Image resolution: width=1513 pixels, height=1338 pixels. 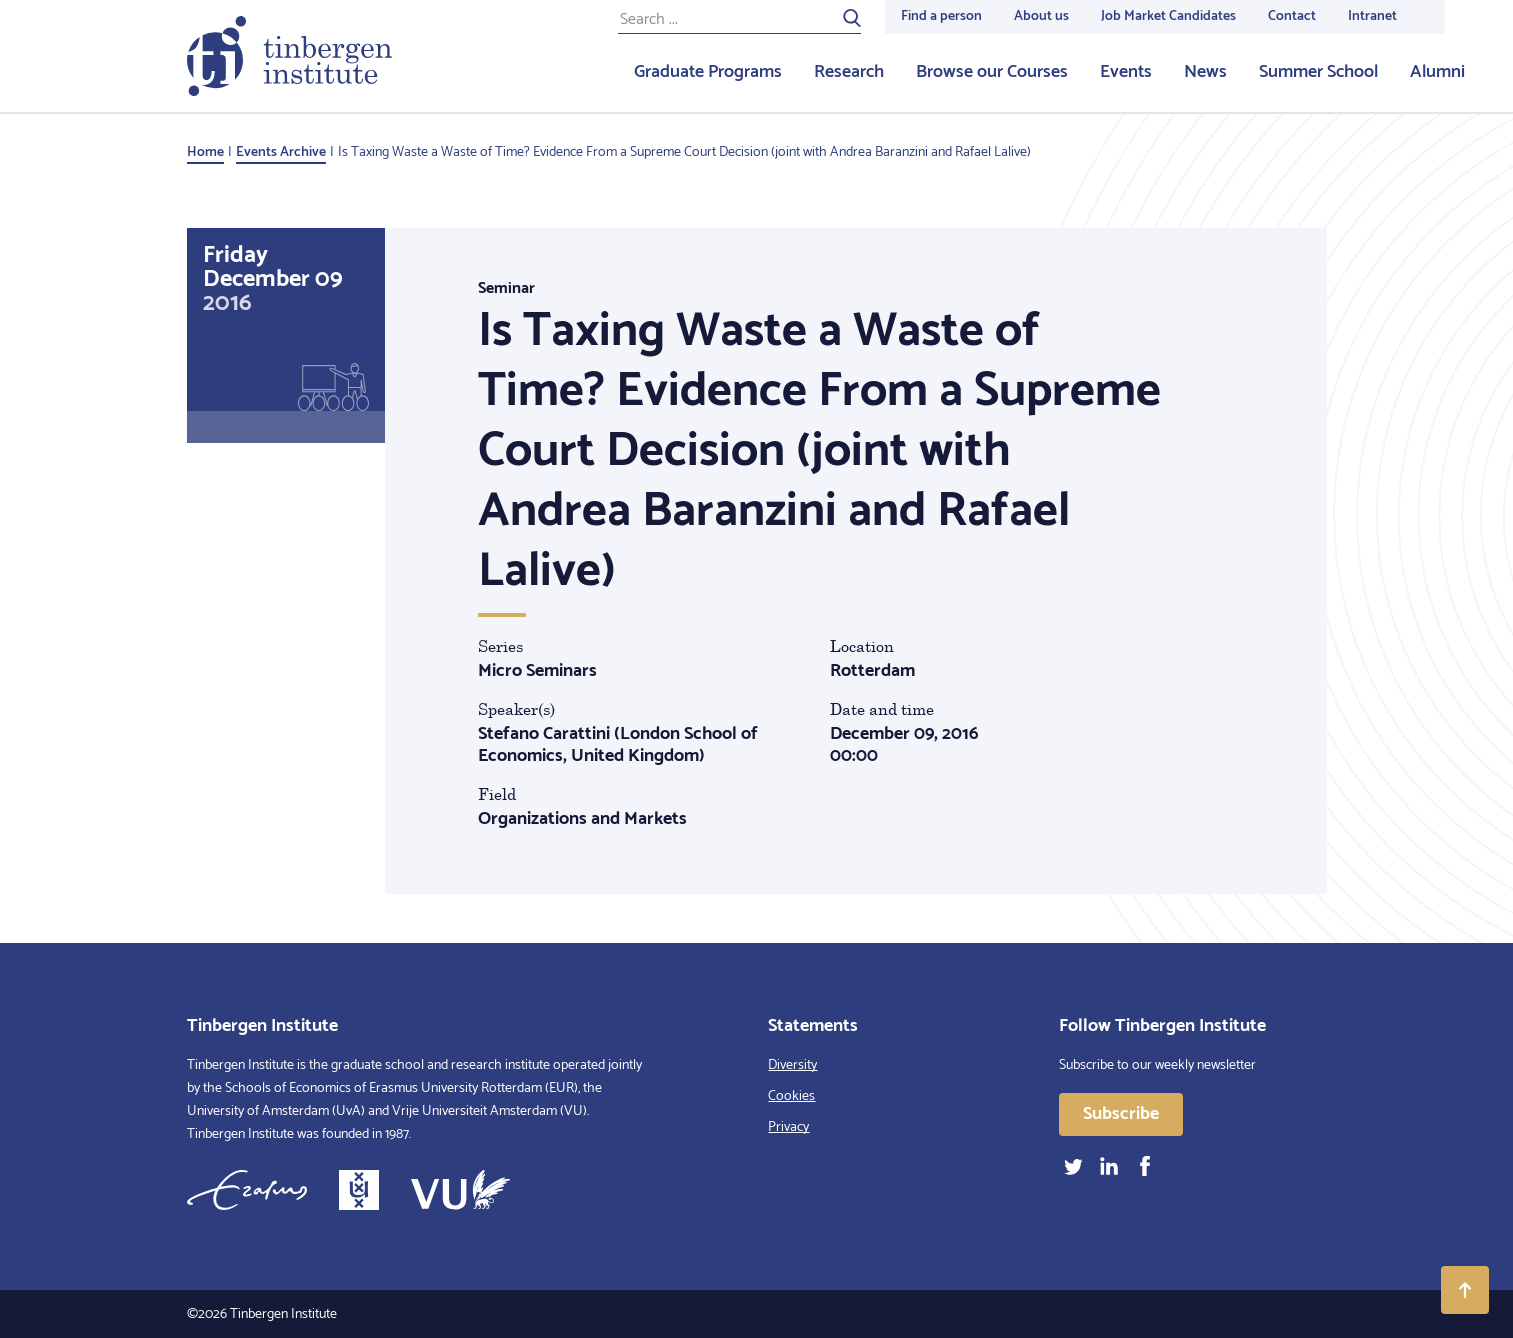 What do you see at coordinates (992, 72) in the screenshot?
I see `Browse our Courses` at bounding box center [992, 72].